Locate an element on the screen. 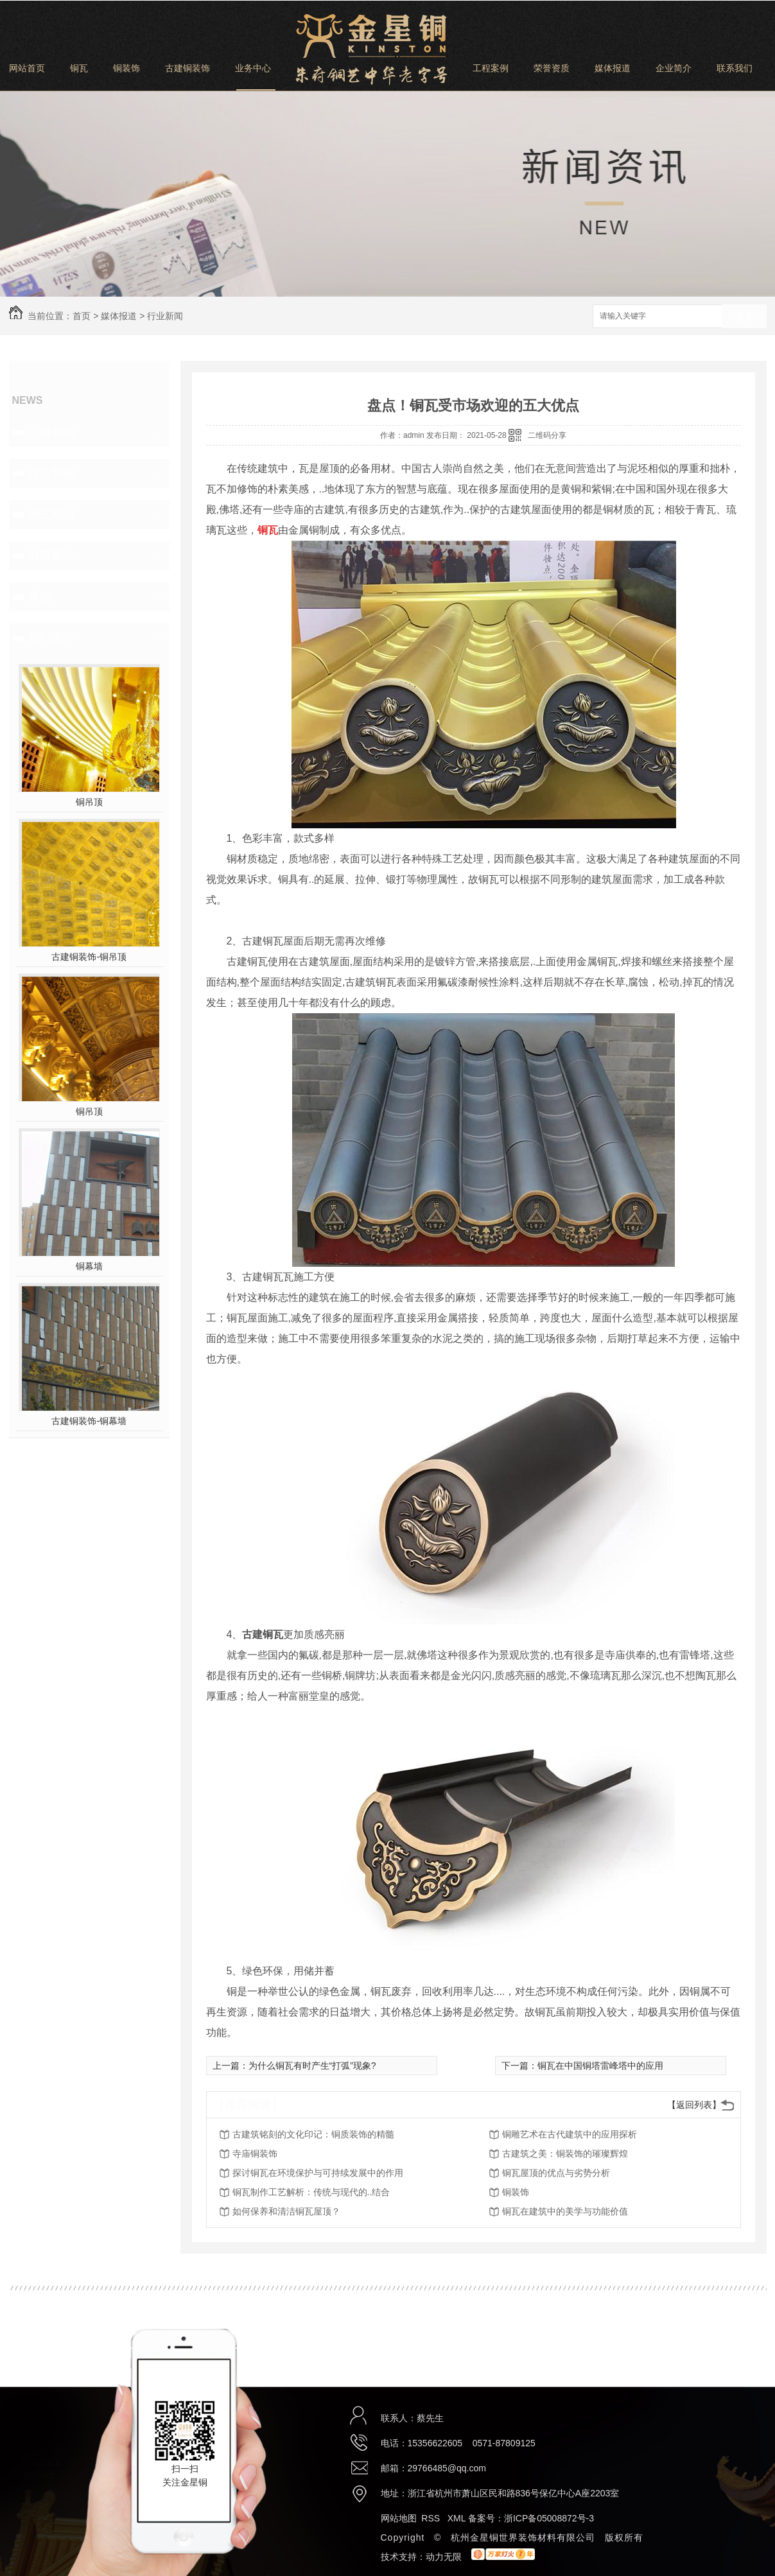  联系我们 is located at coordinates (735, 68).